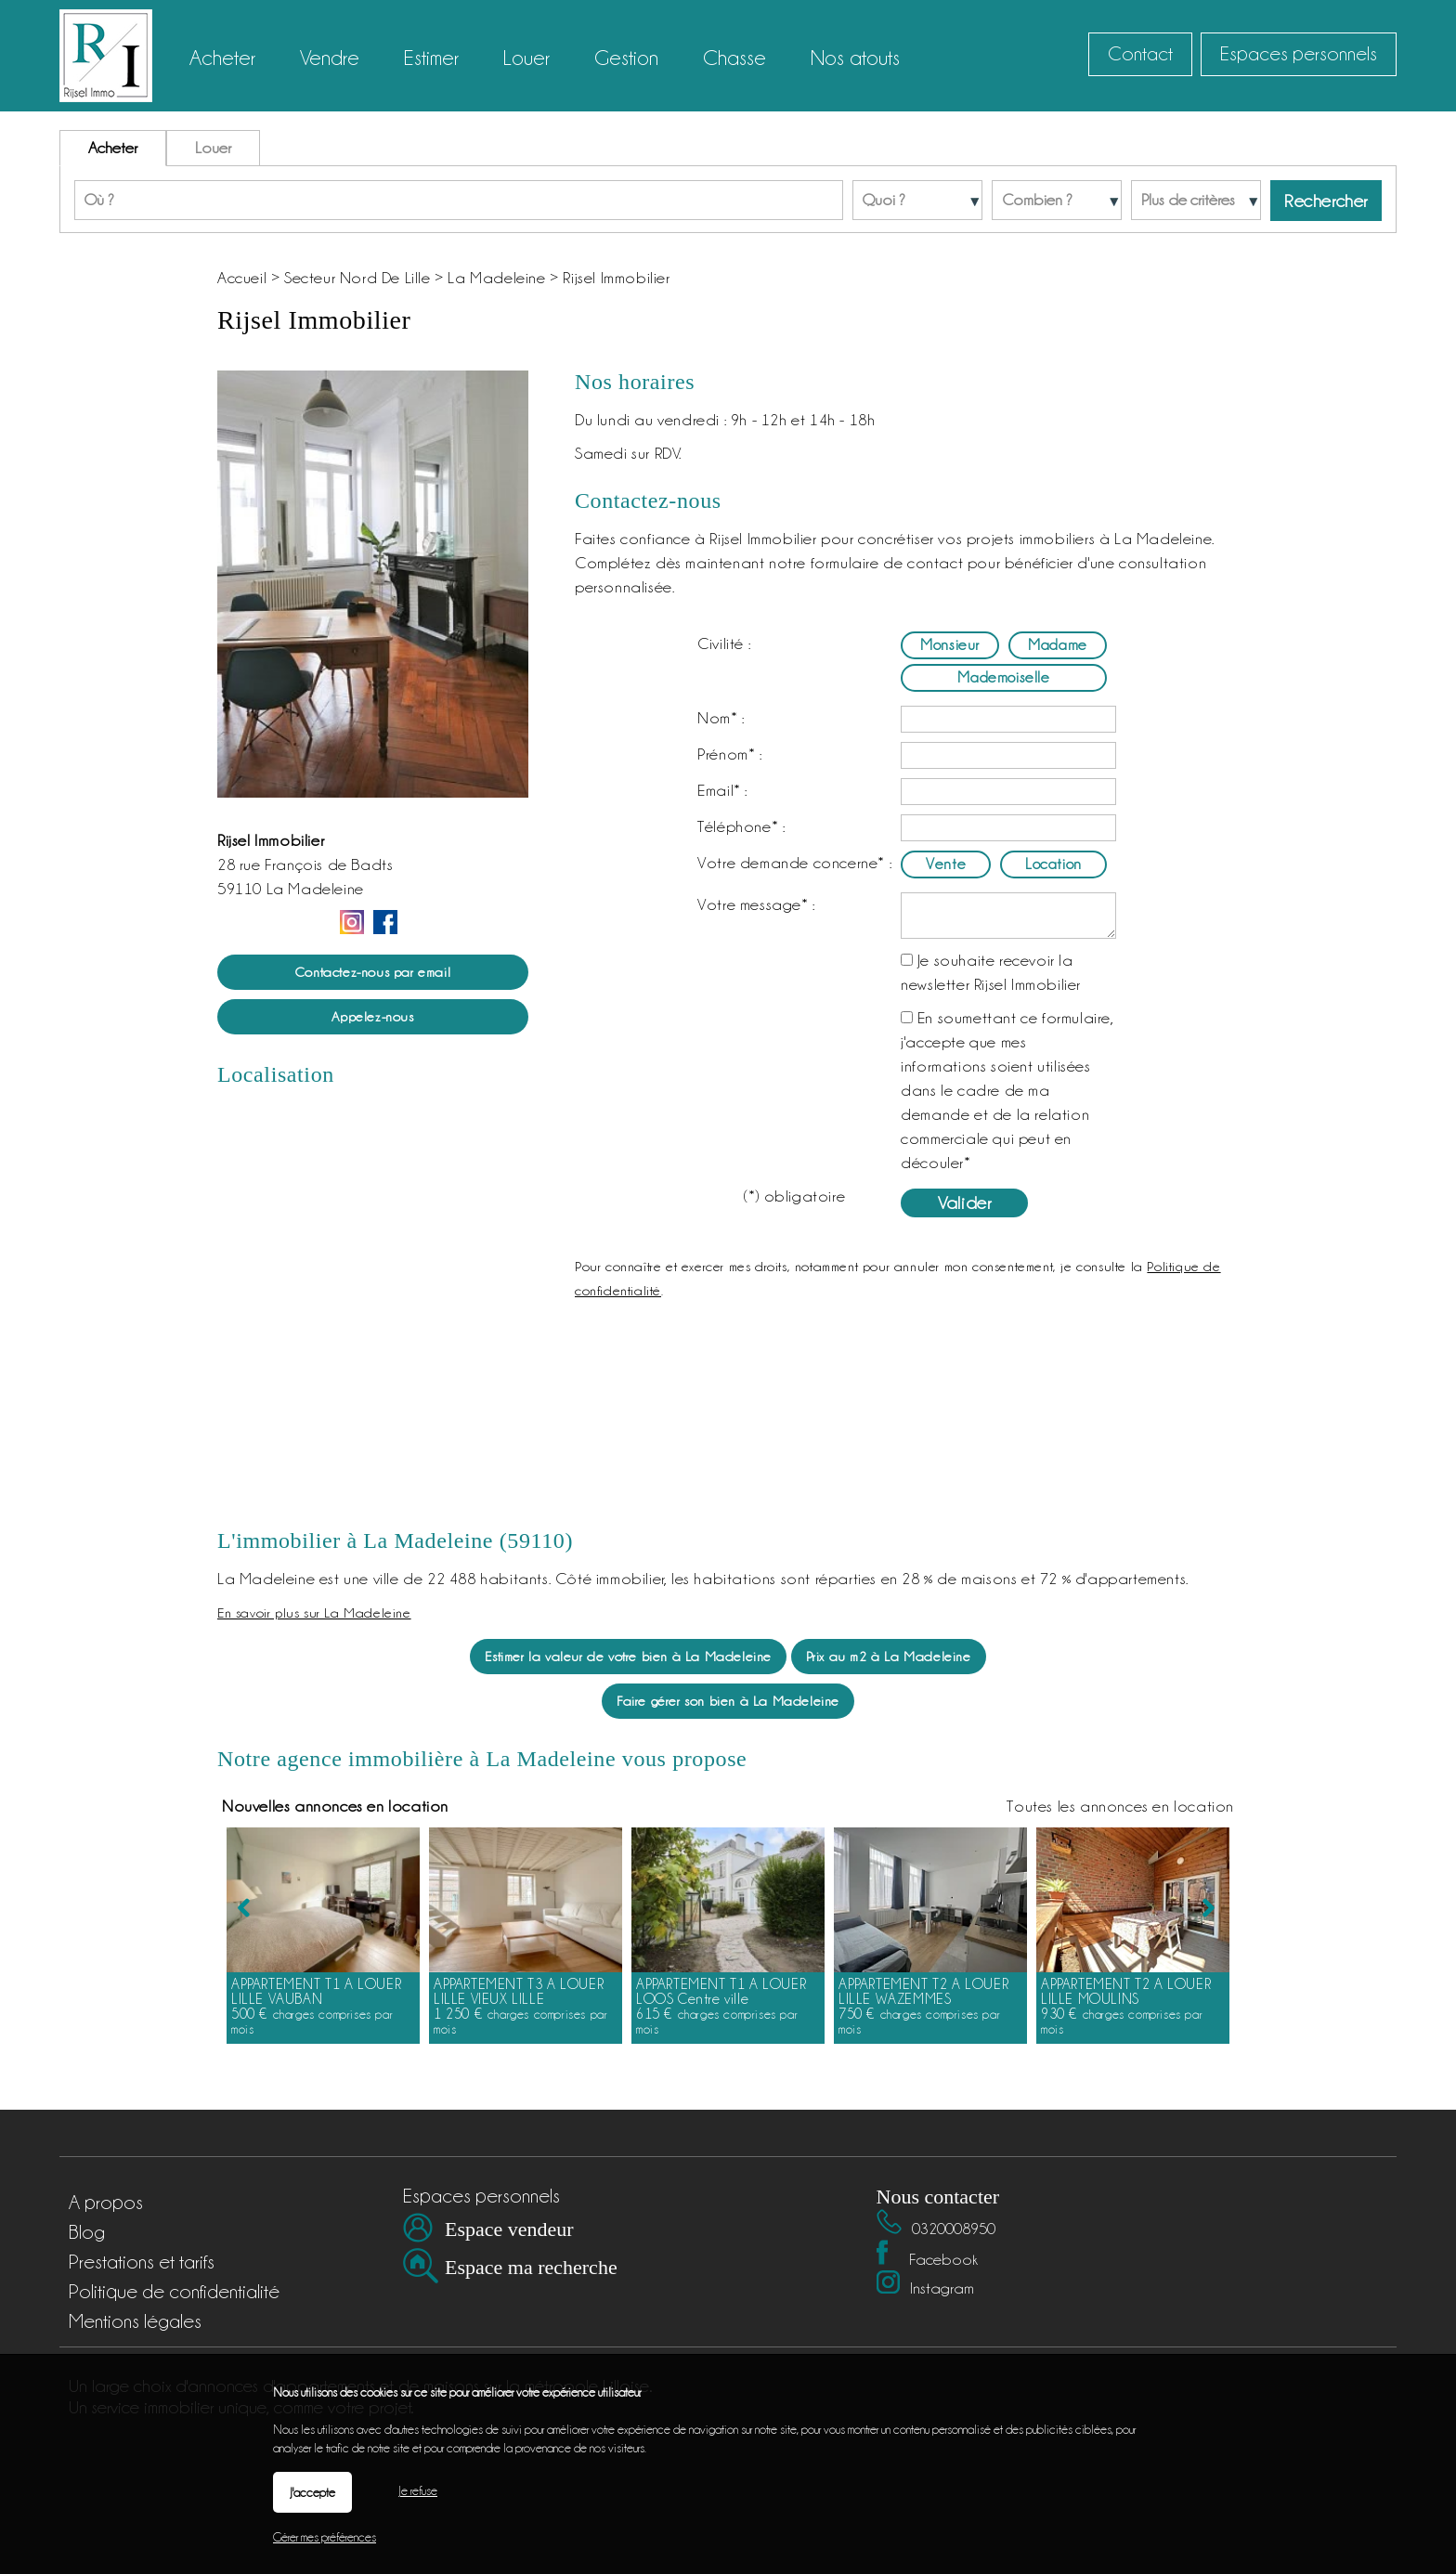  I want to click on Je refuse, so click(417, 2490).